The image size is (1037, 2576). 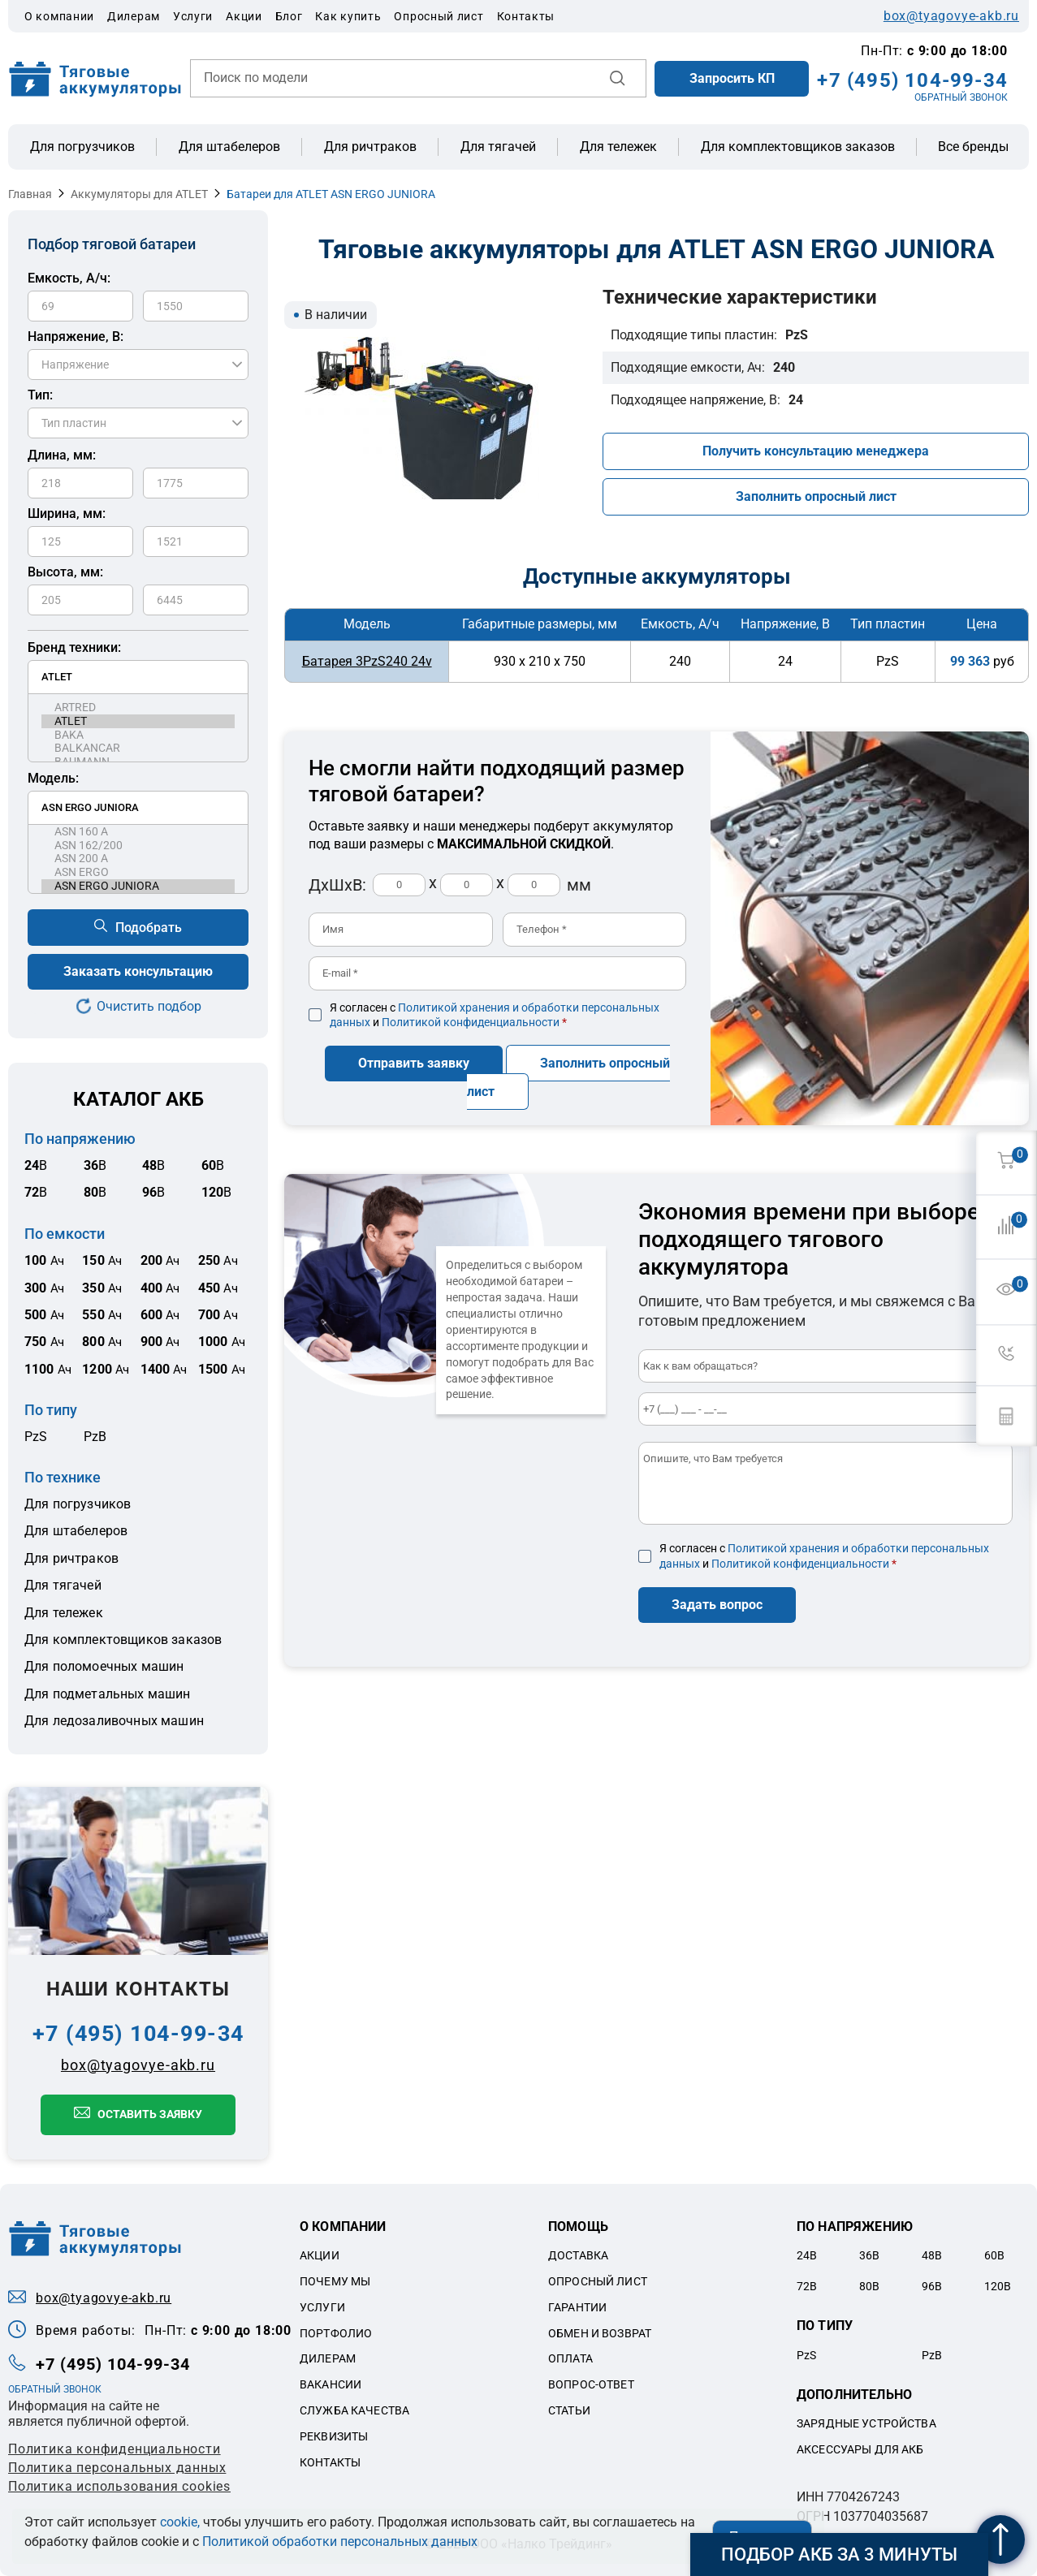 I want to click on Для ледозаливочных машин, so click(x=114, y=1720).